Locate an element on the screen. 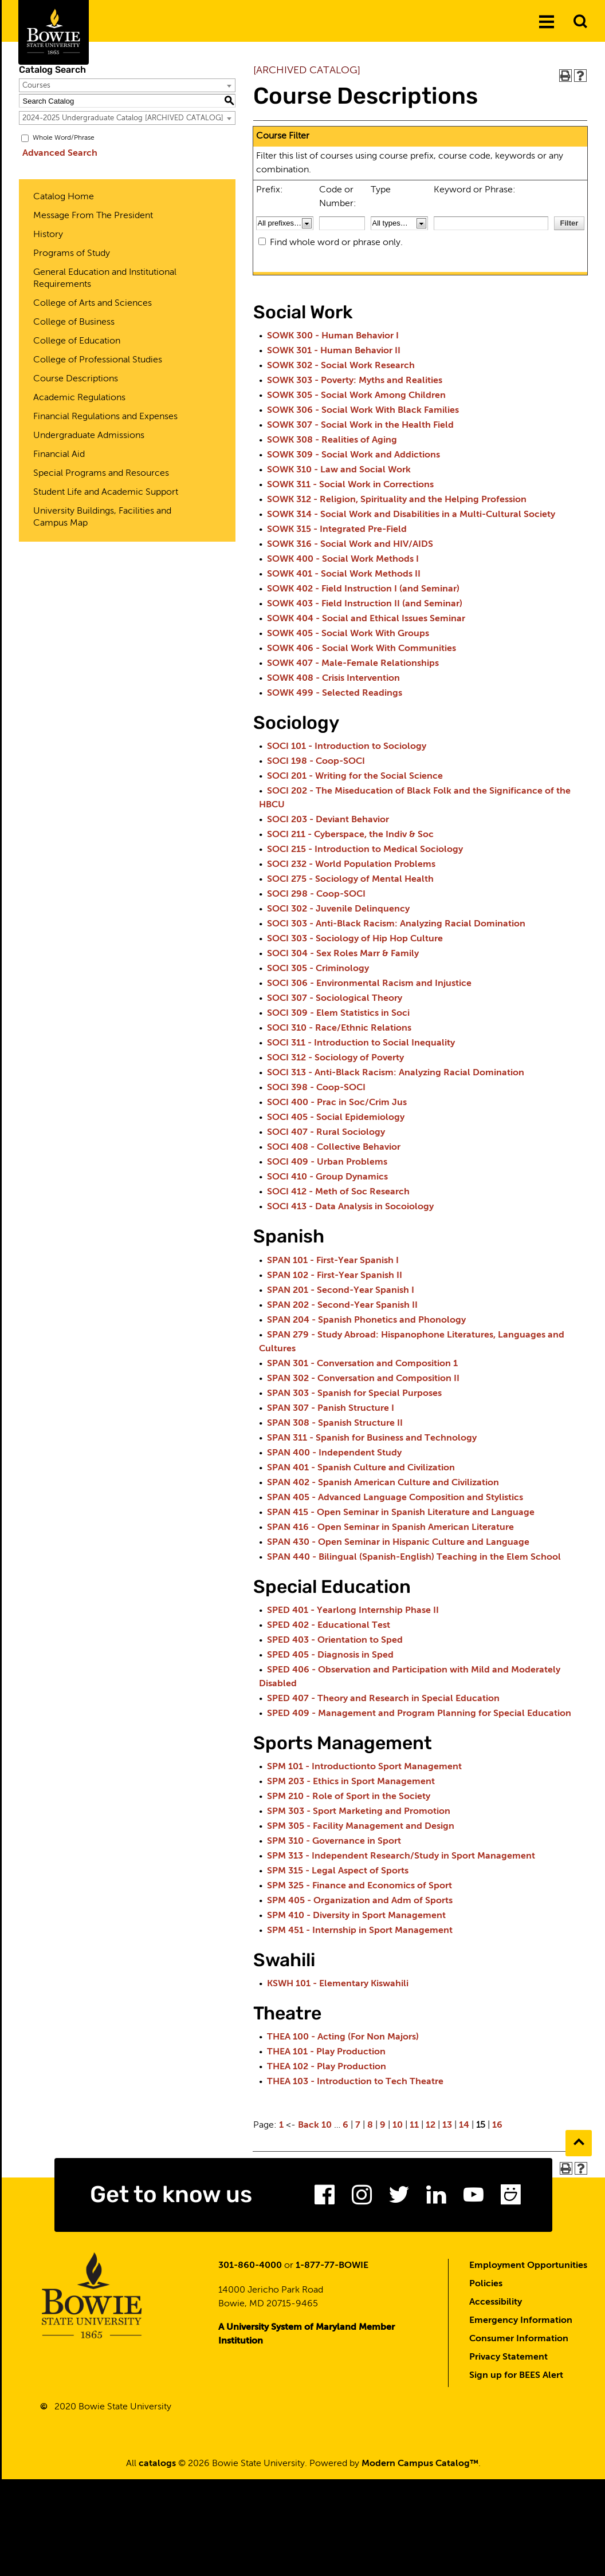 The height and width of the screenshot is (2576, 605). SOCI 310 - Race/Ethnic Relations is located at coordinates (339, 1028).